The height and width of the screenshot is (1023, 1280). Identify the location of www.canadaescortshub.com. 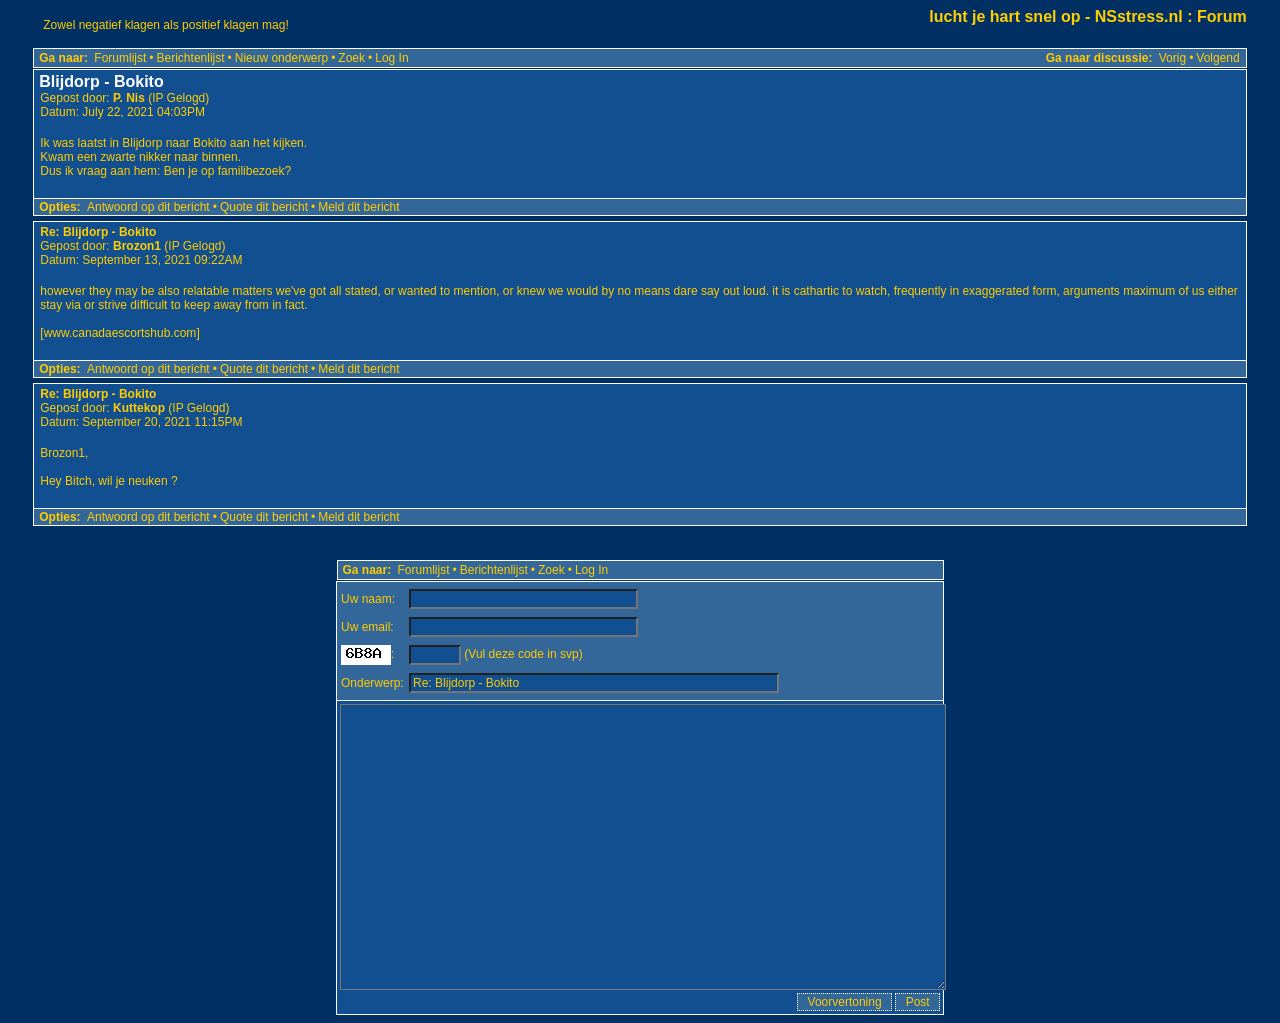
(120, 333).